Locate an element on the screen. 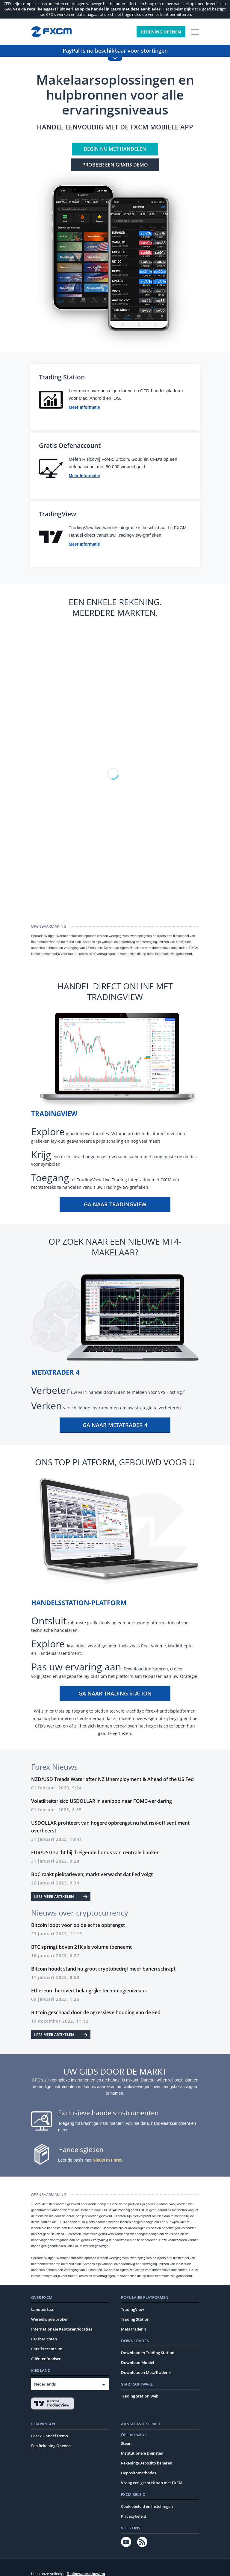 The image size is (230, 2576). MetaTrader 4 is located at coordinates (133, 2331).